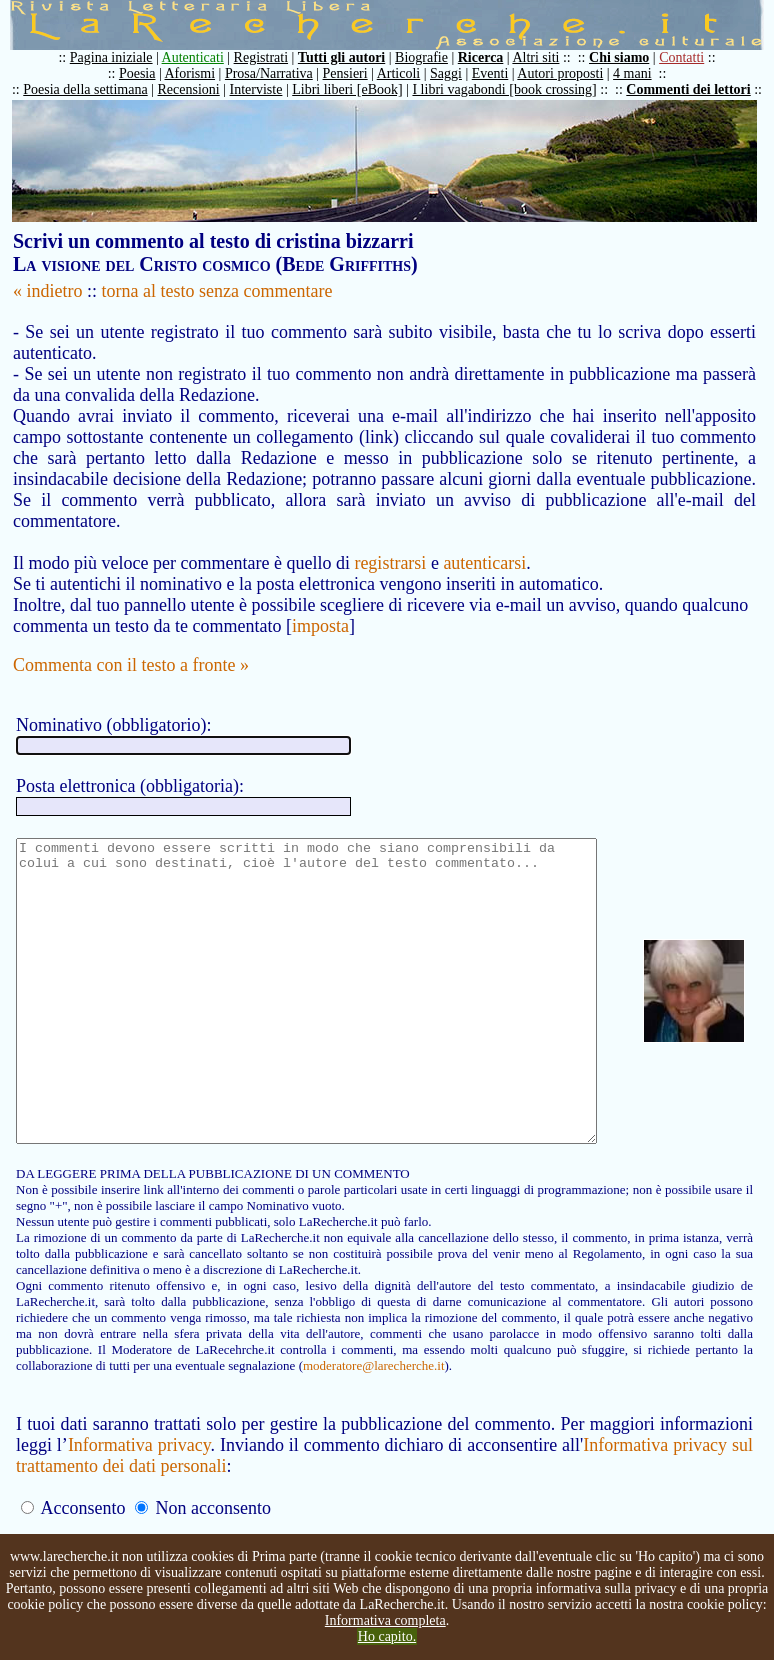  Describe the element at coordinates (385, 1620) in the screenshot. I see `Informativa completa` at that location.